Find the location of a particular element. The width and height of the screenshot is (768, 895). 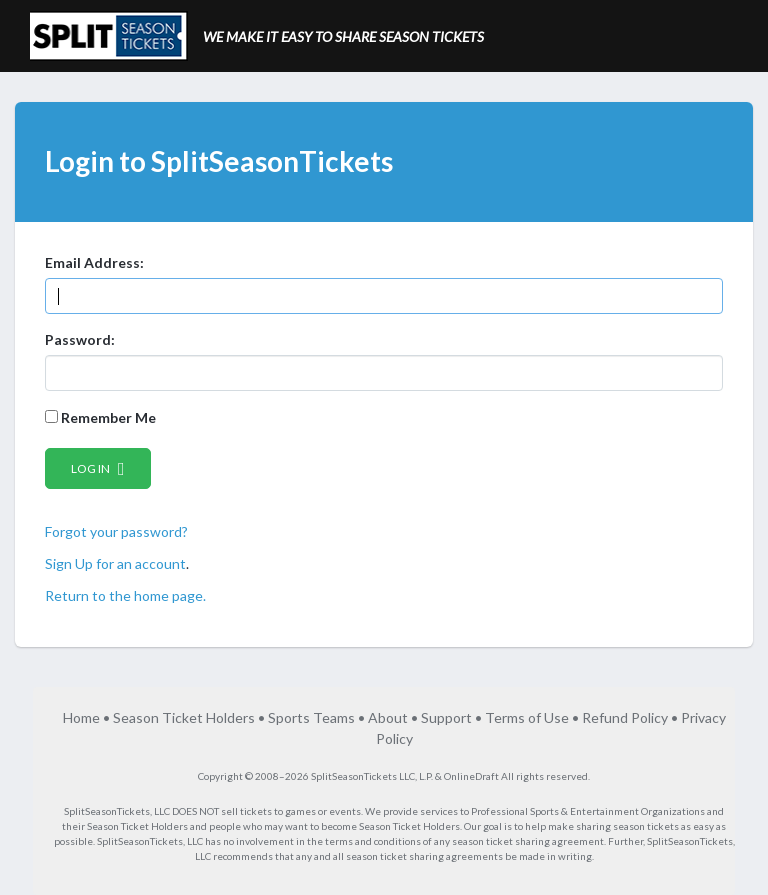

Season Ticket Holders is located at coordinates (184, 717).